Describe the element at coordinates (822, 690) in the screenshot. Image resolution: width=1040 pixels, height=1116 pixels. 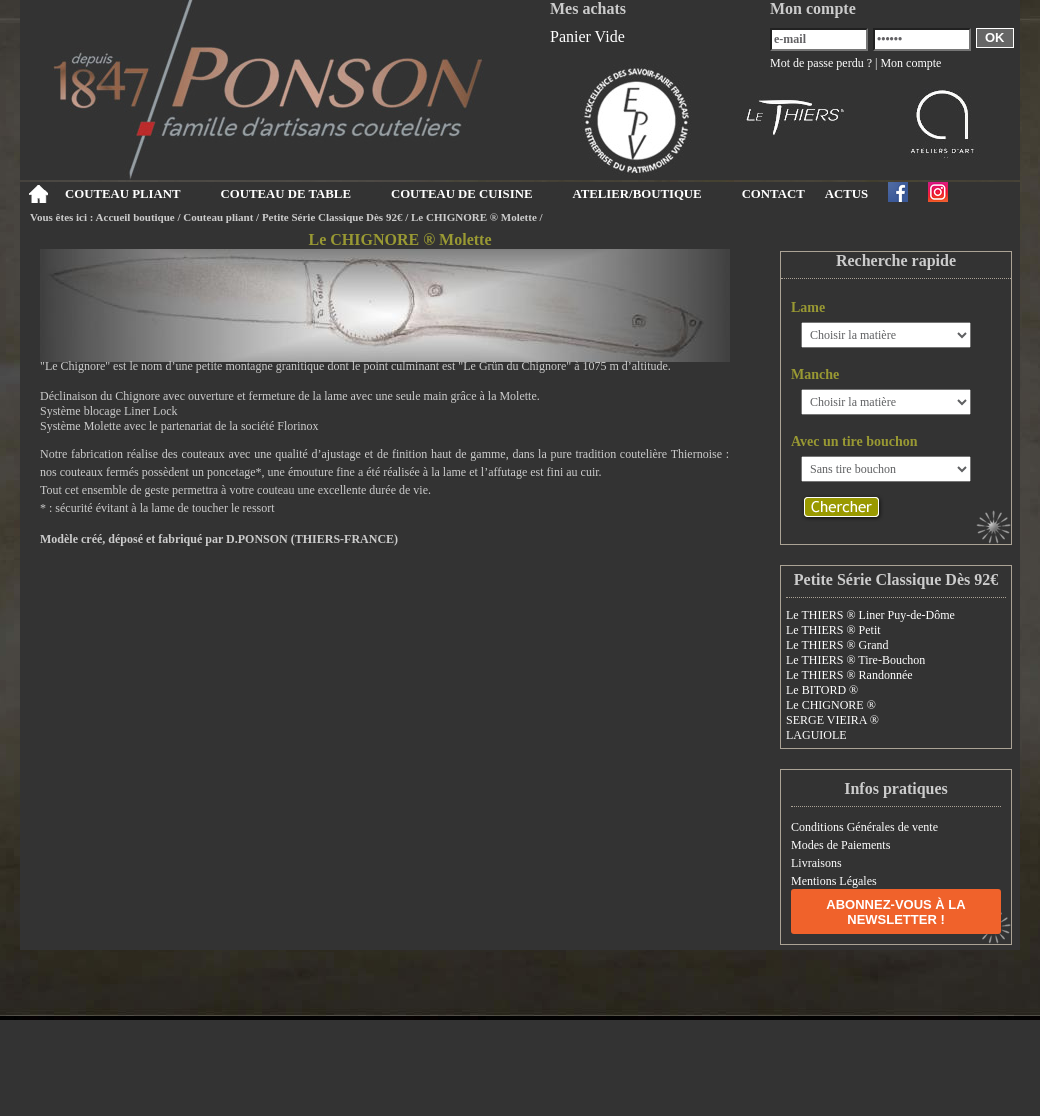
I see `Le BITORD ®` at that location.